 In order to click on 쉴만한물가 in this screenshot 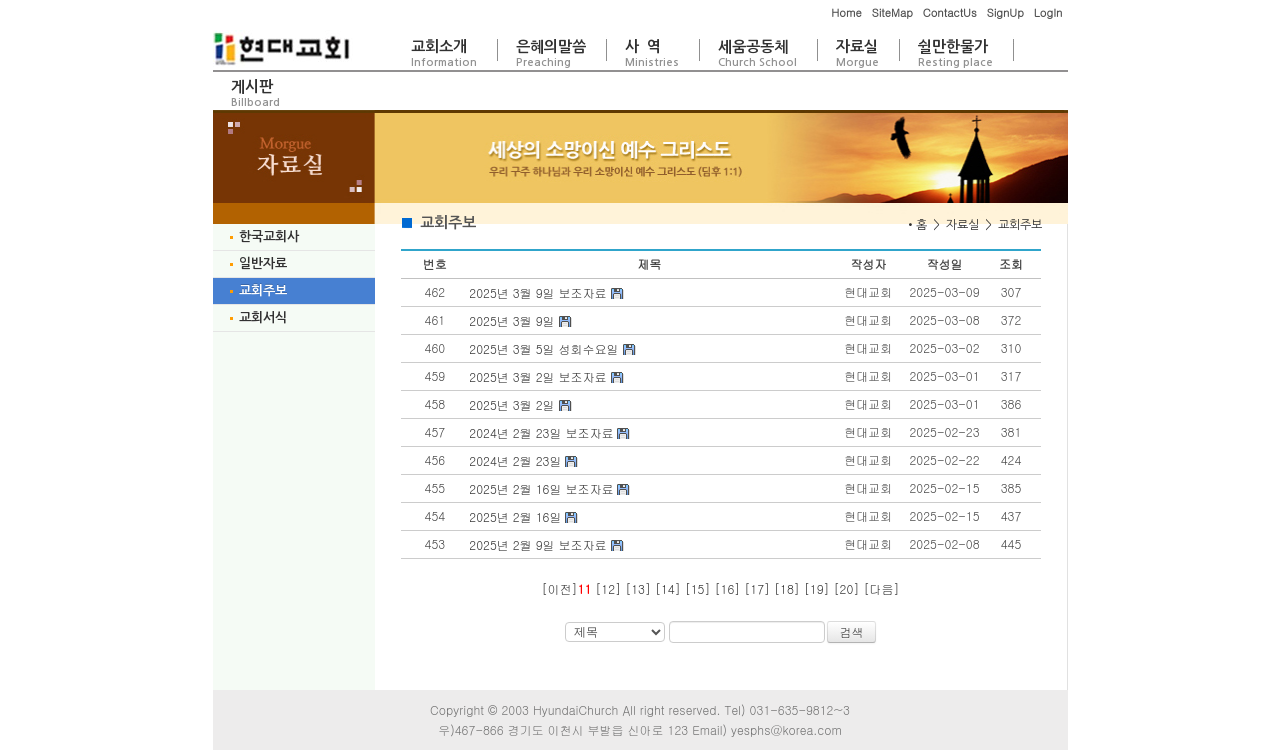, I will do `click(955, 53)`.